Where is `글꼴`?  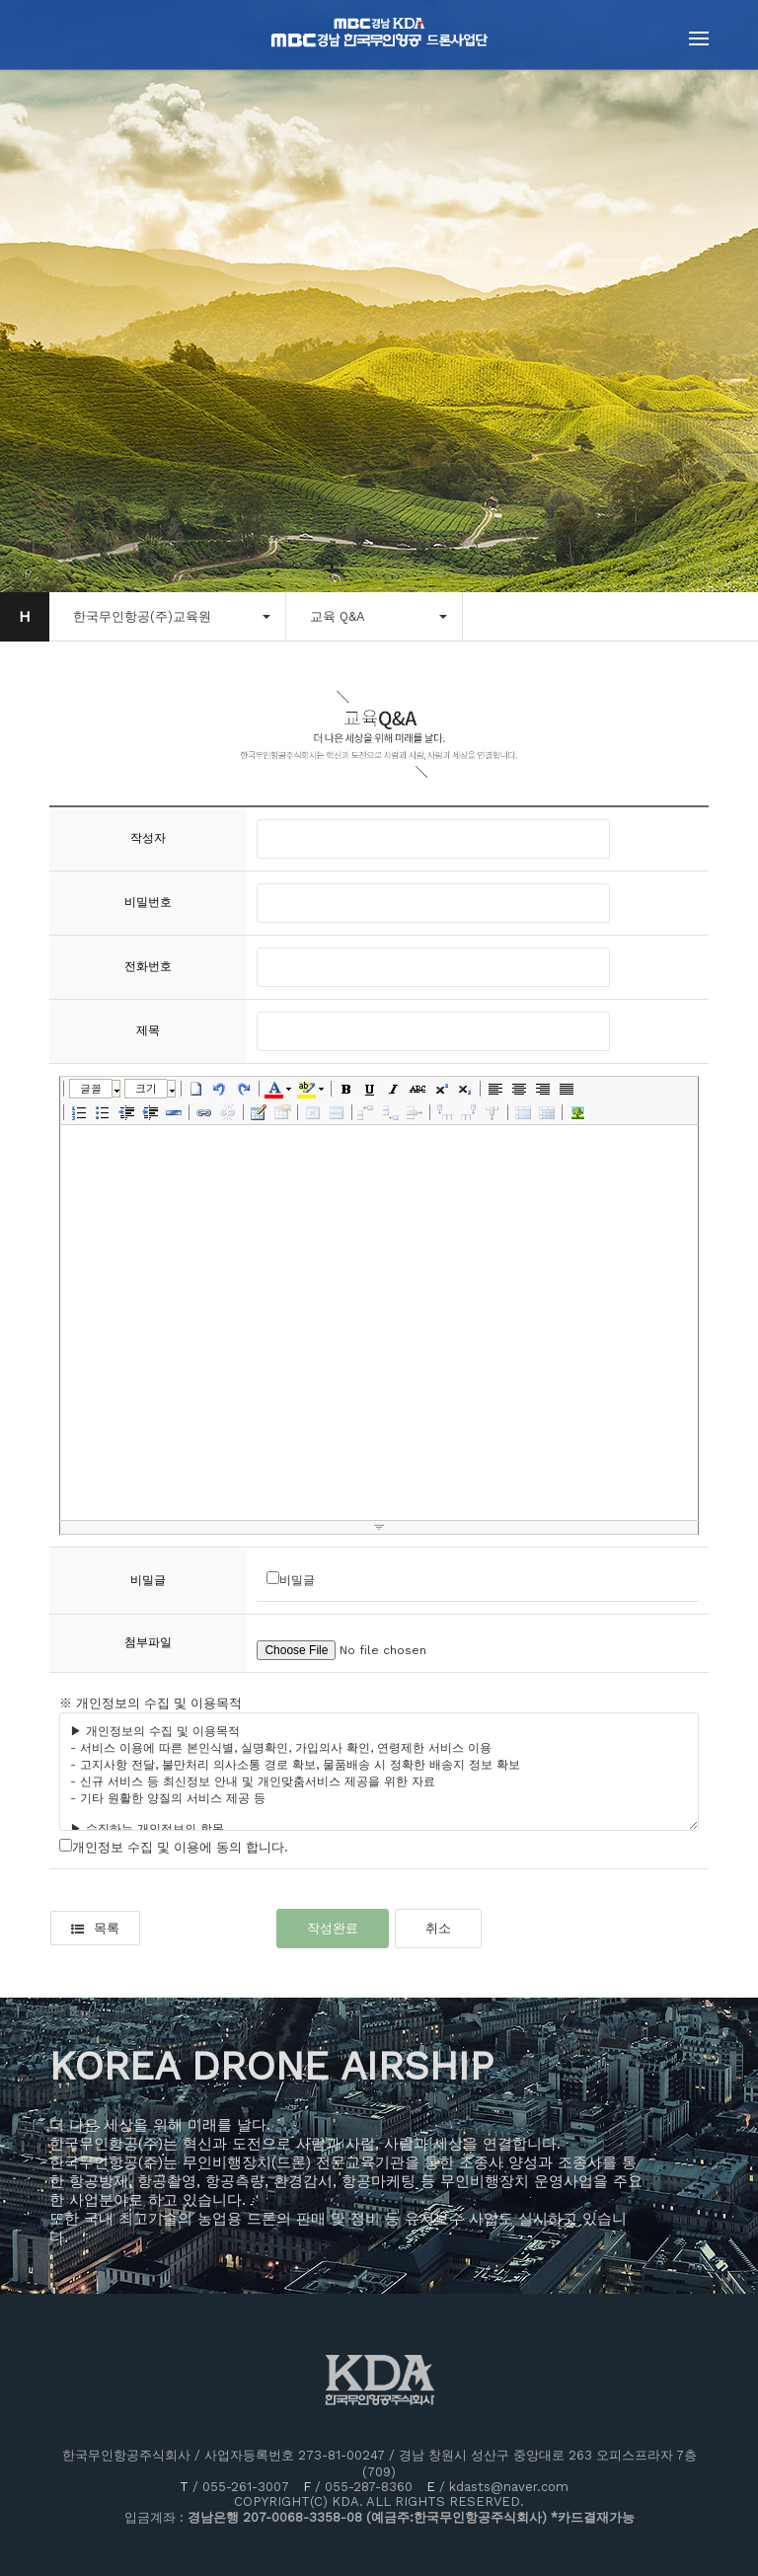 글꼴 is located at coordinates (91, 1088).